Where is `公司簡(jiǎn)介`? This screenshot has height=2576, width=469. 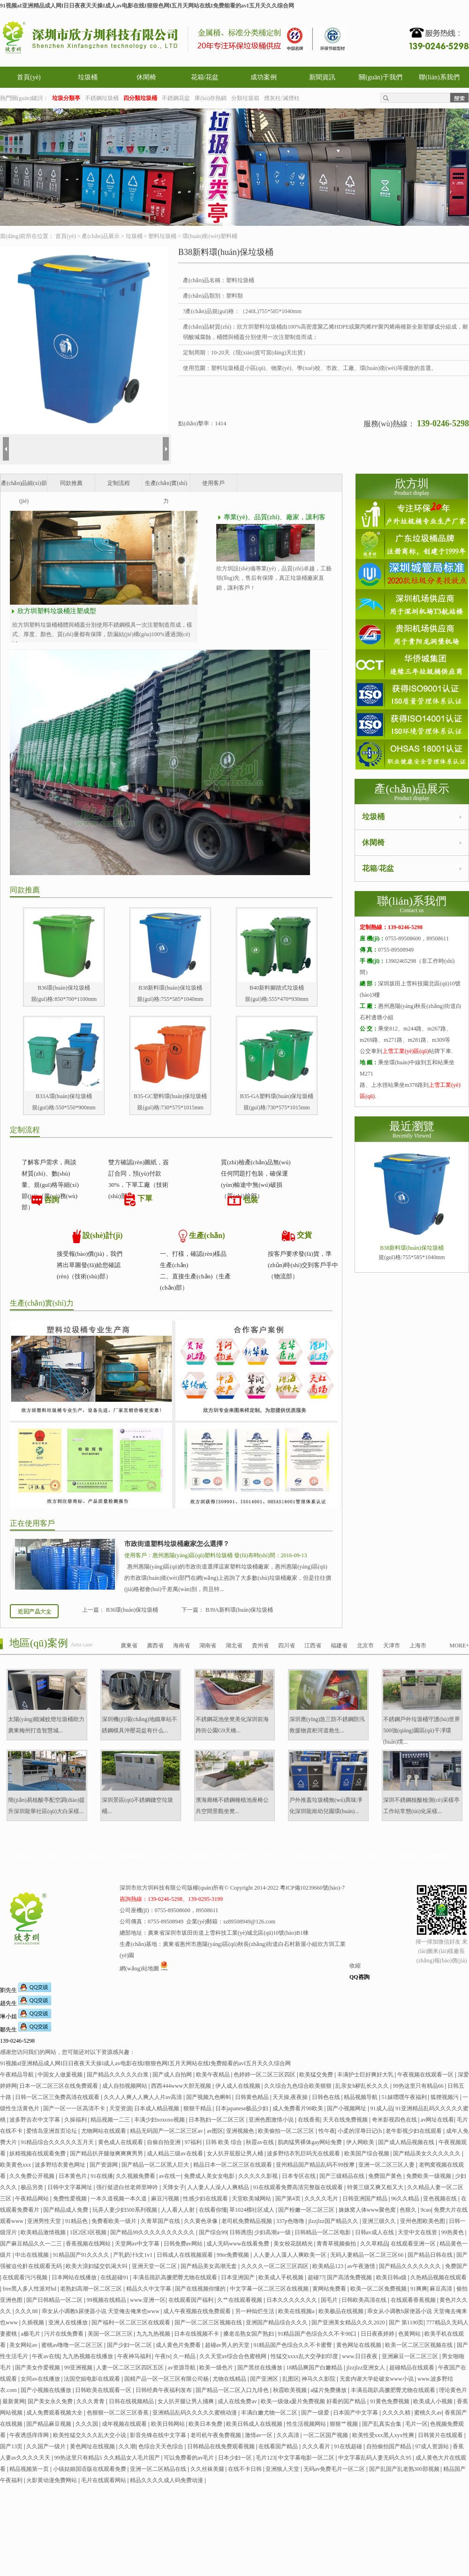
公司簡(jiǎn)介 is located at coordinates (304, 1856).